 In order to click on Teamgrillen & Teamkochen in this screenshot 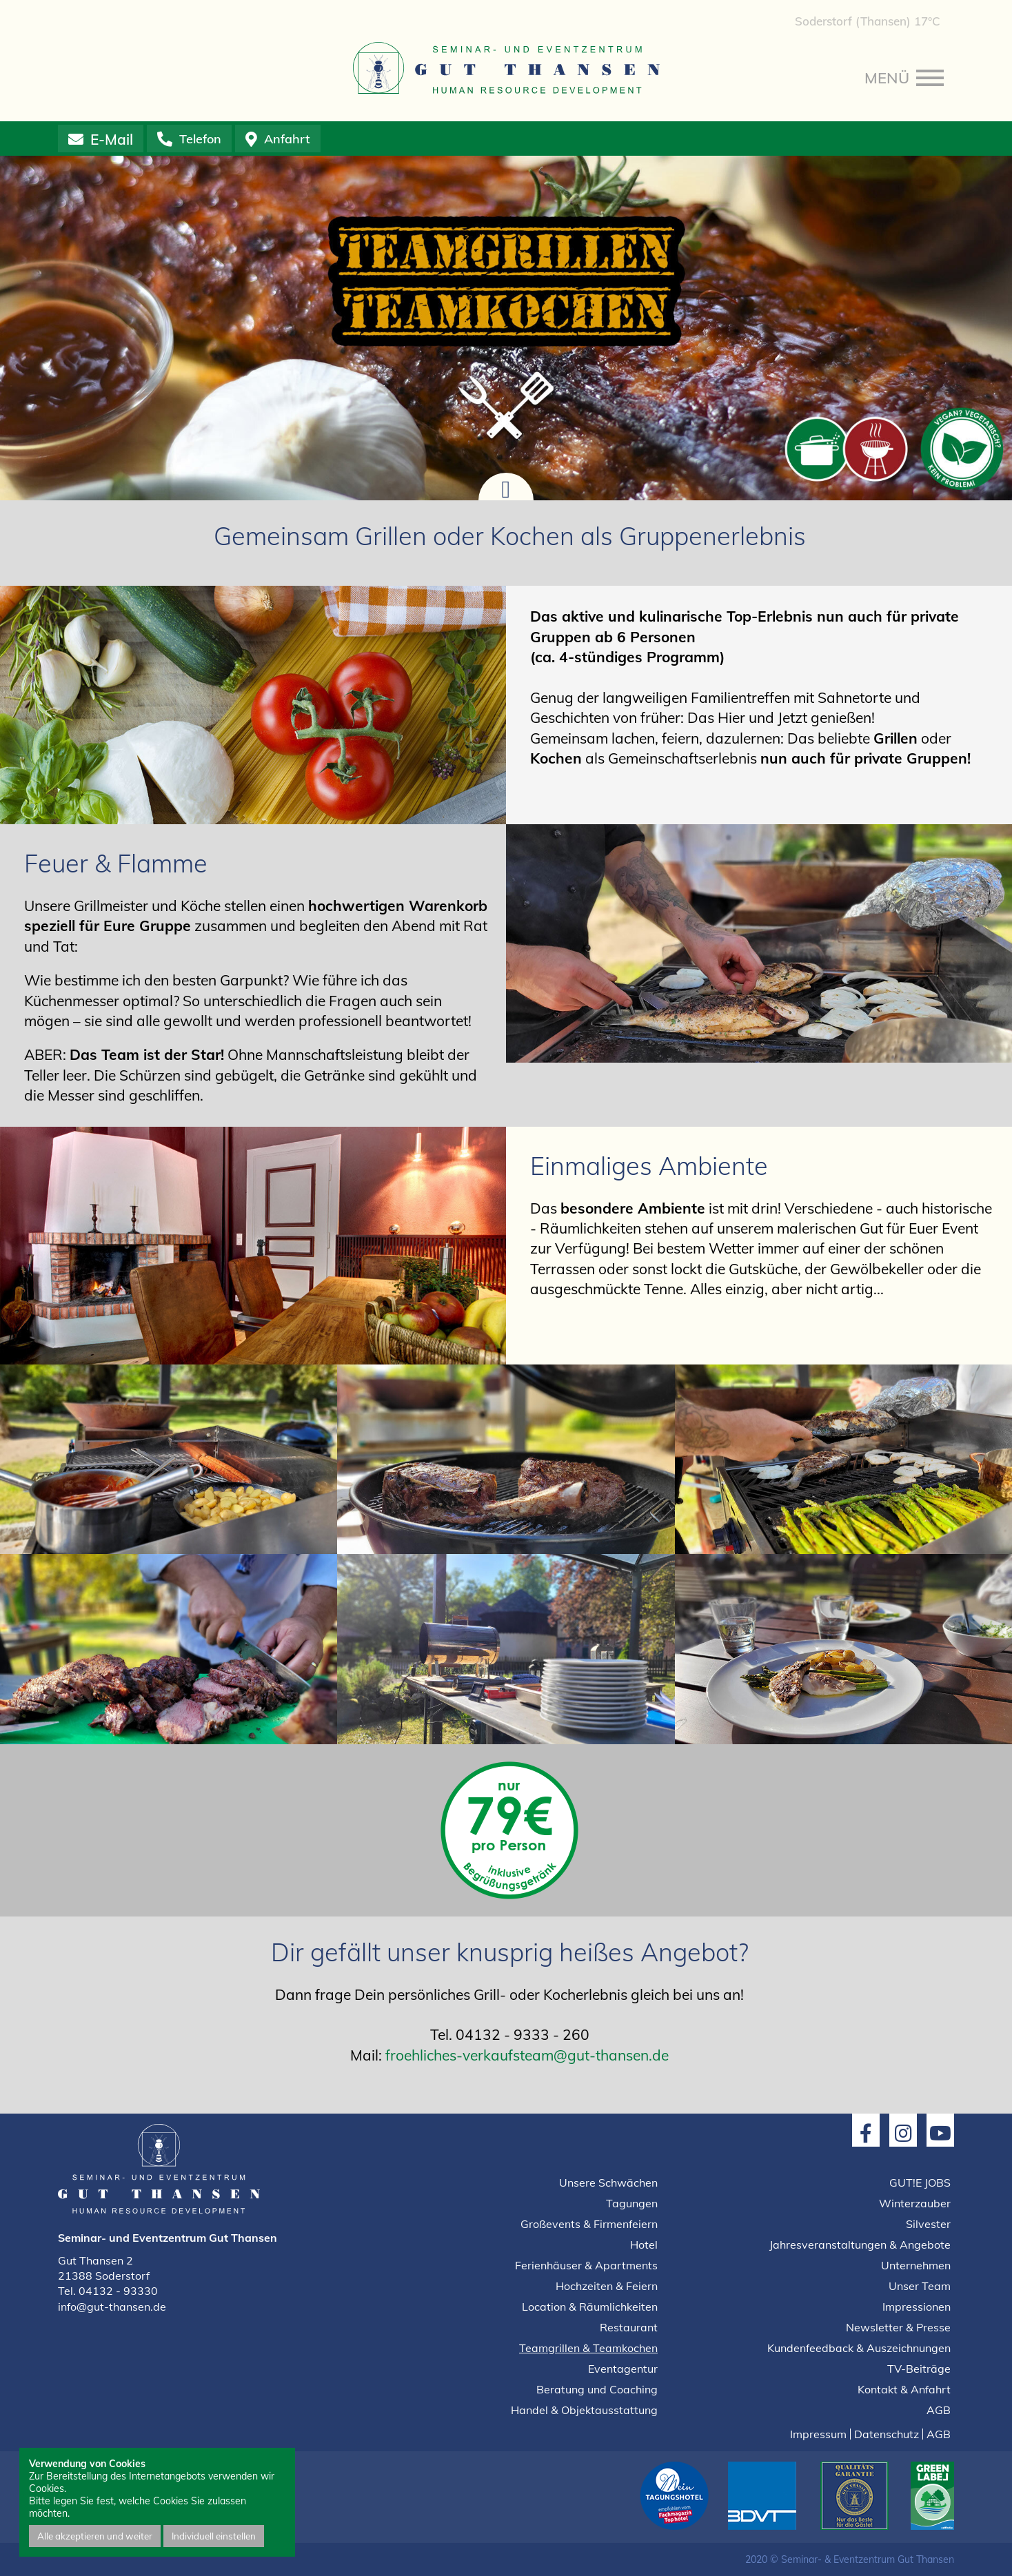, I will do `click(588, 2348)`.